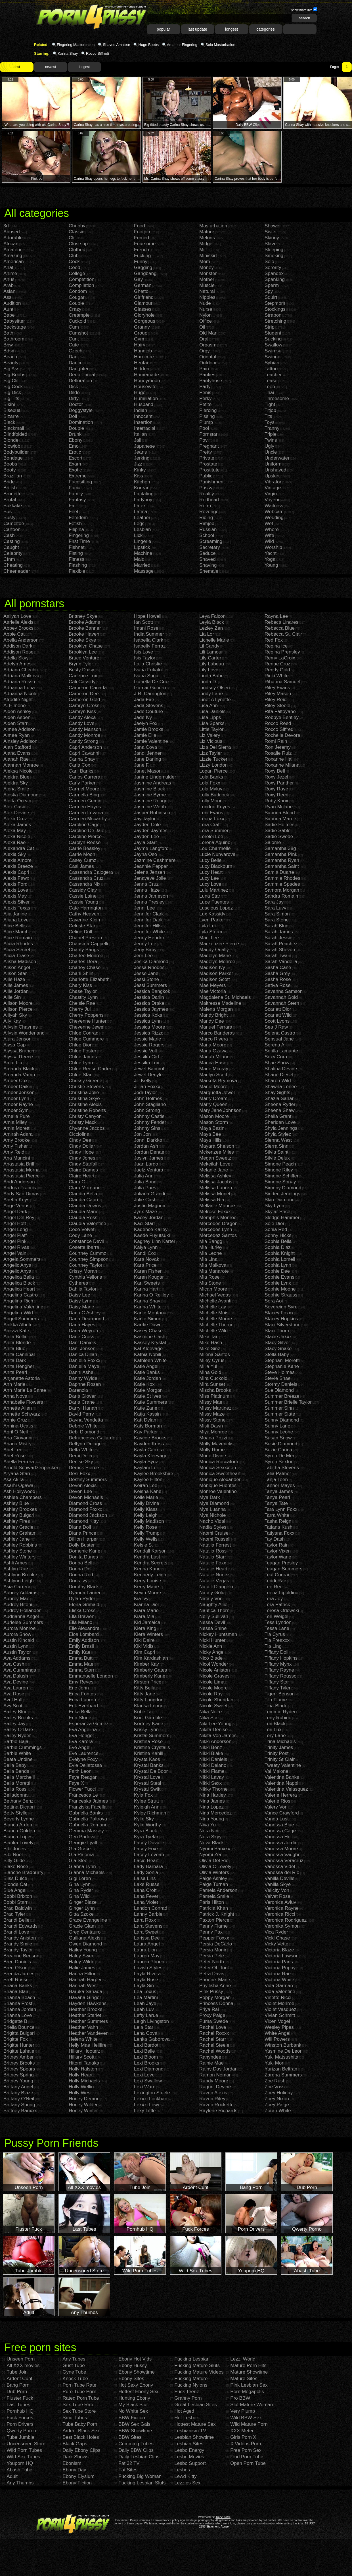  Describe the element at coordinates (205, 404) in the screenshot. I see `Petite` at that location.